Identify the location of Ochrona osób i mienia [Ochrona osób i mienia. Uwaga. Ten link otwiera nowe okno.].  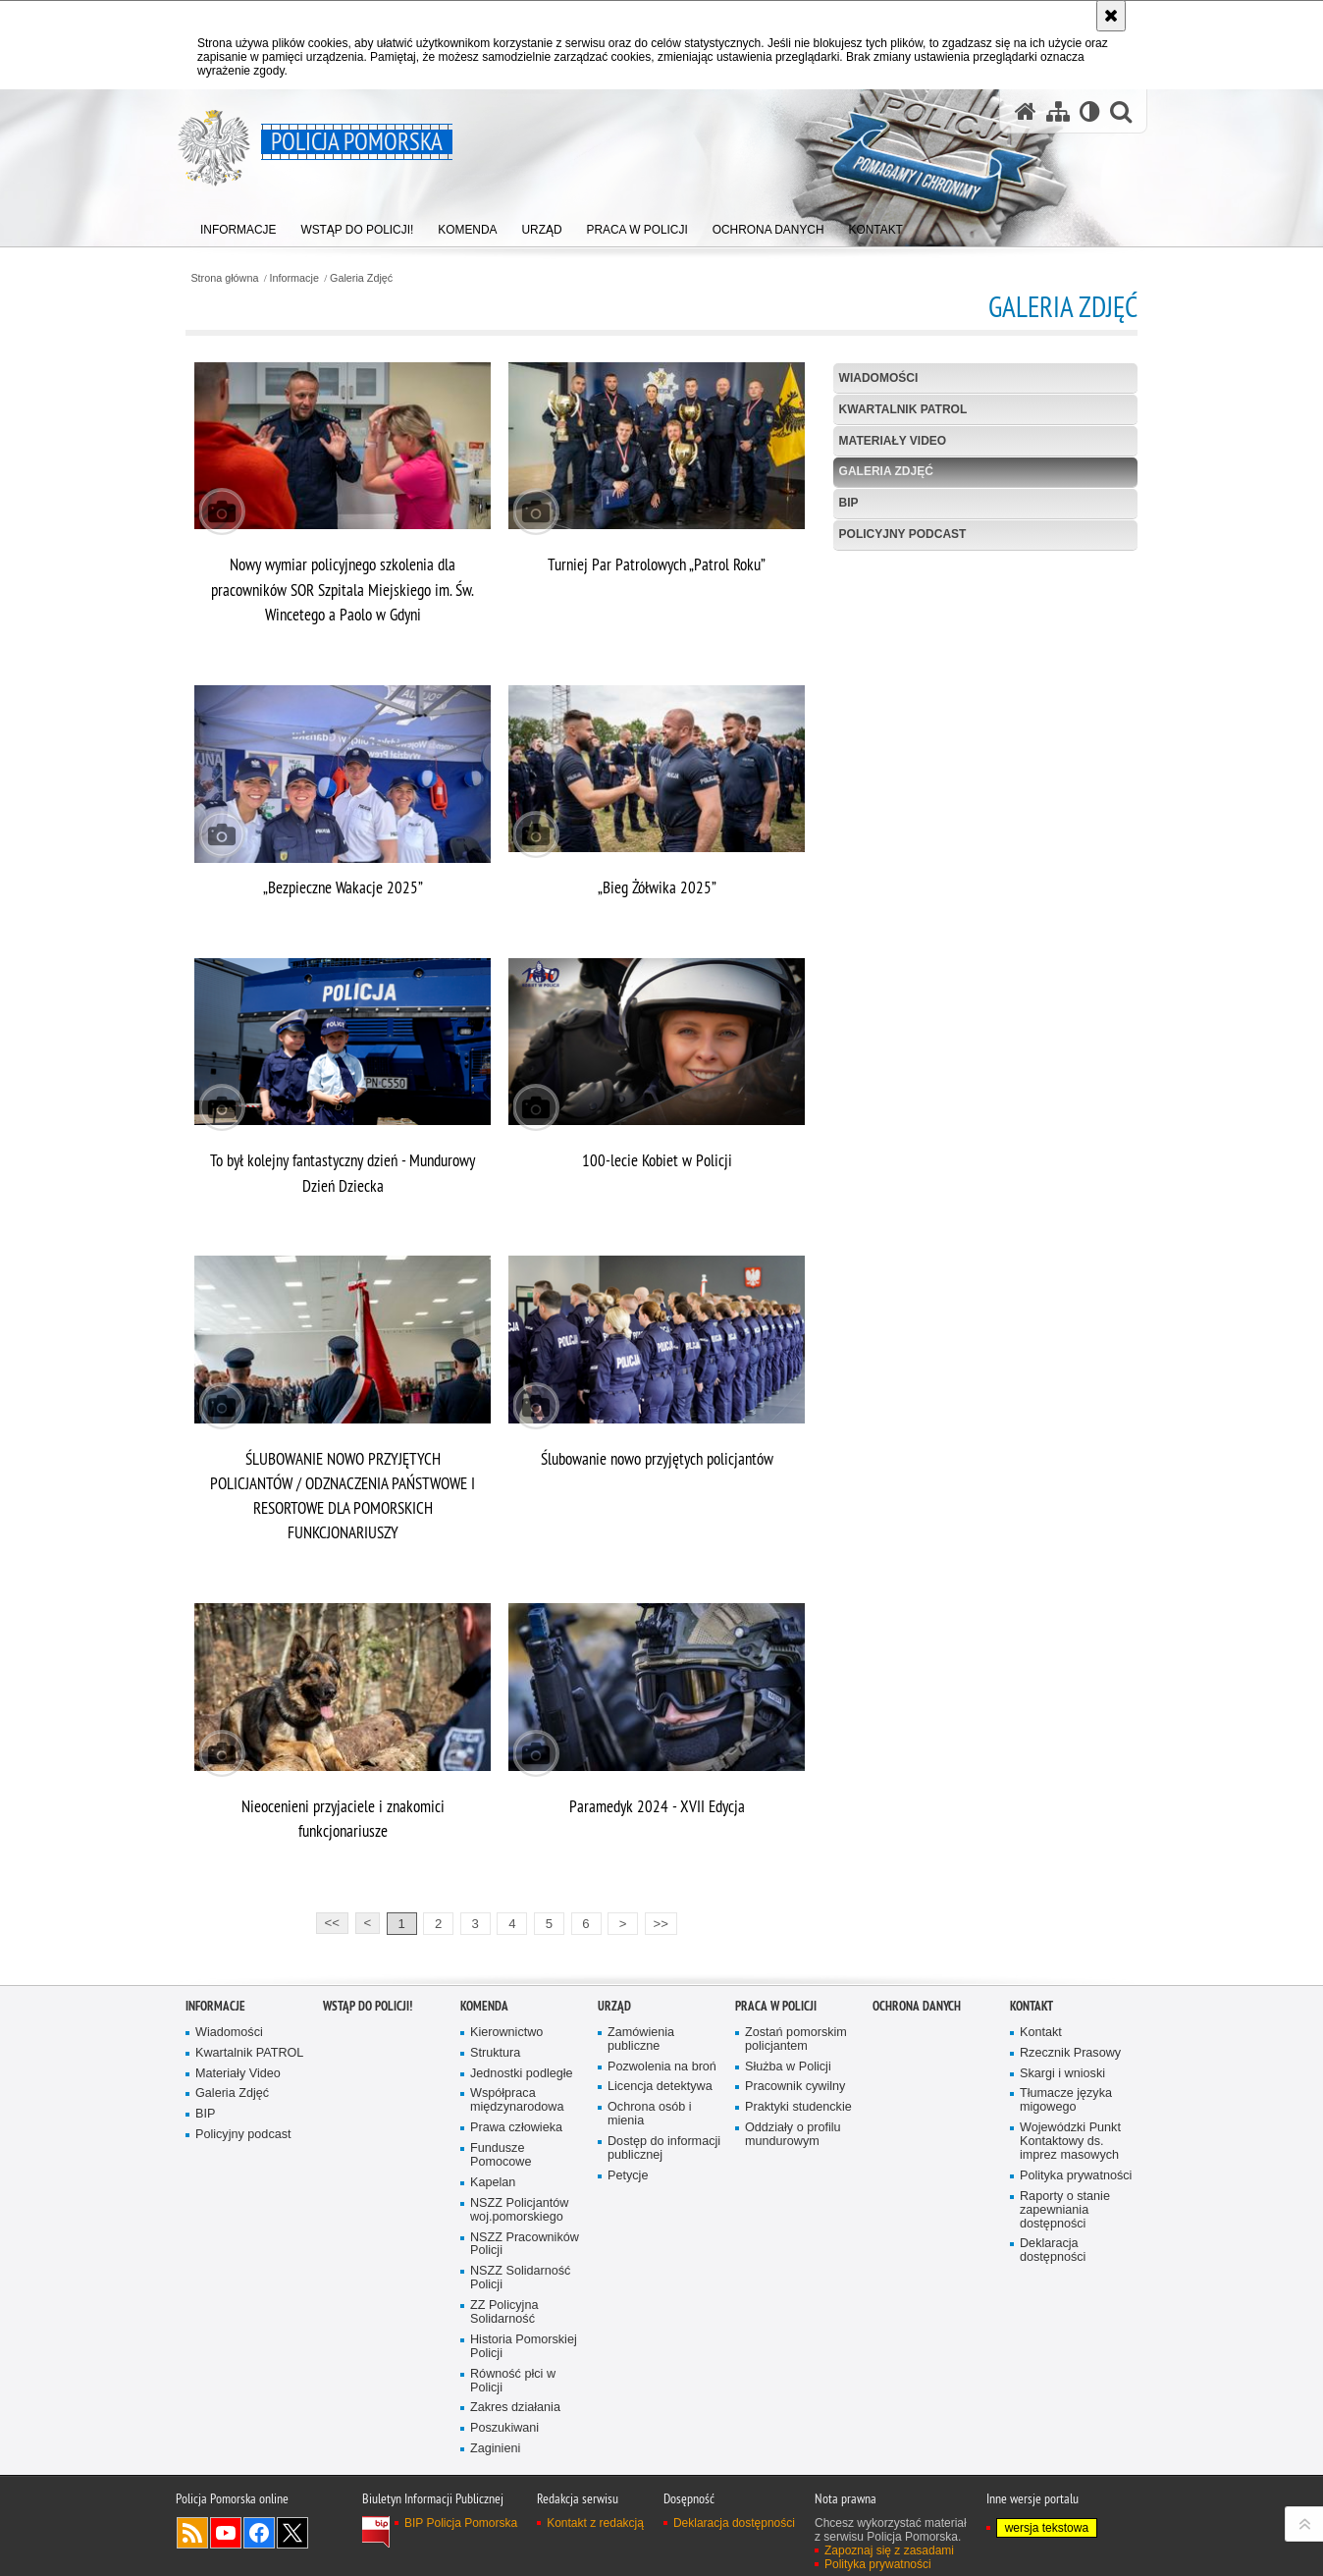
(650, 2114).